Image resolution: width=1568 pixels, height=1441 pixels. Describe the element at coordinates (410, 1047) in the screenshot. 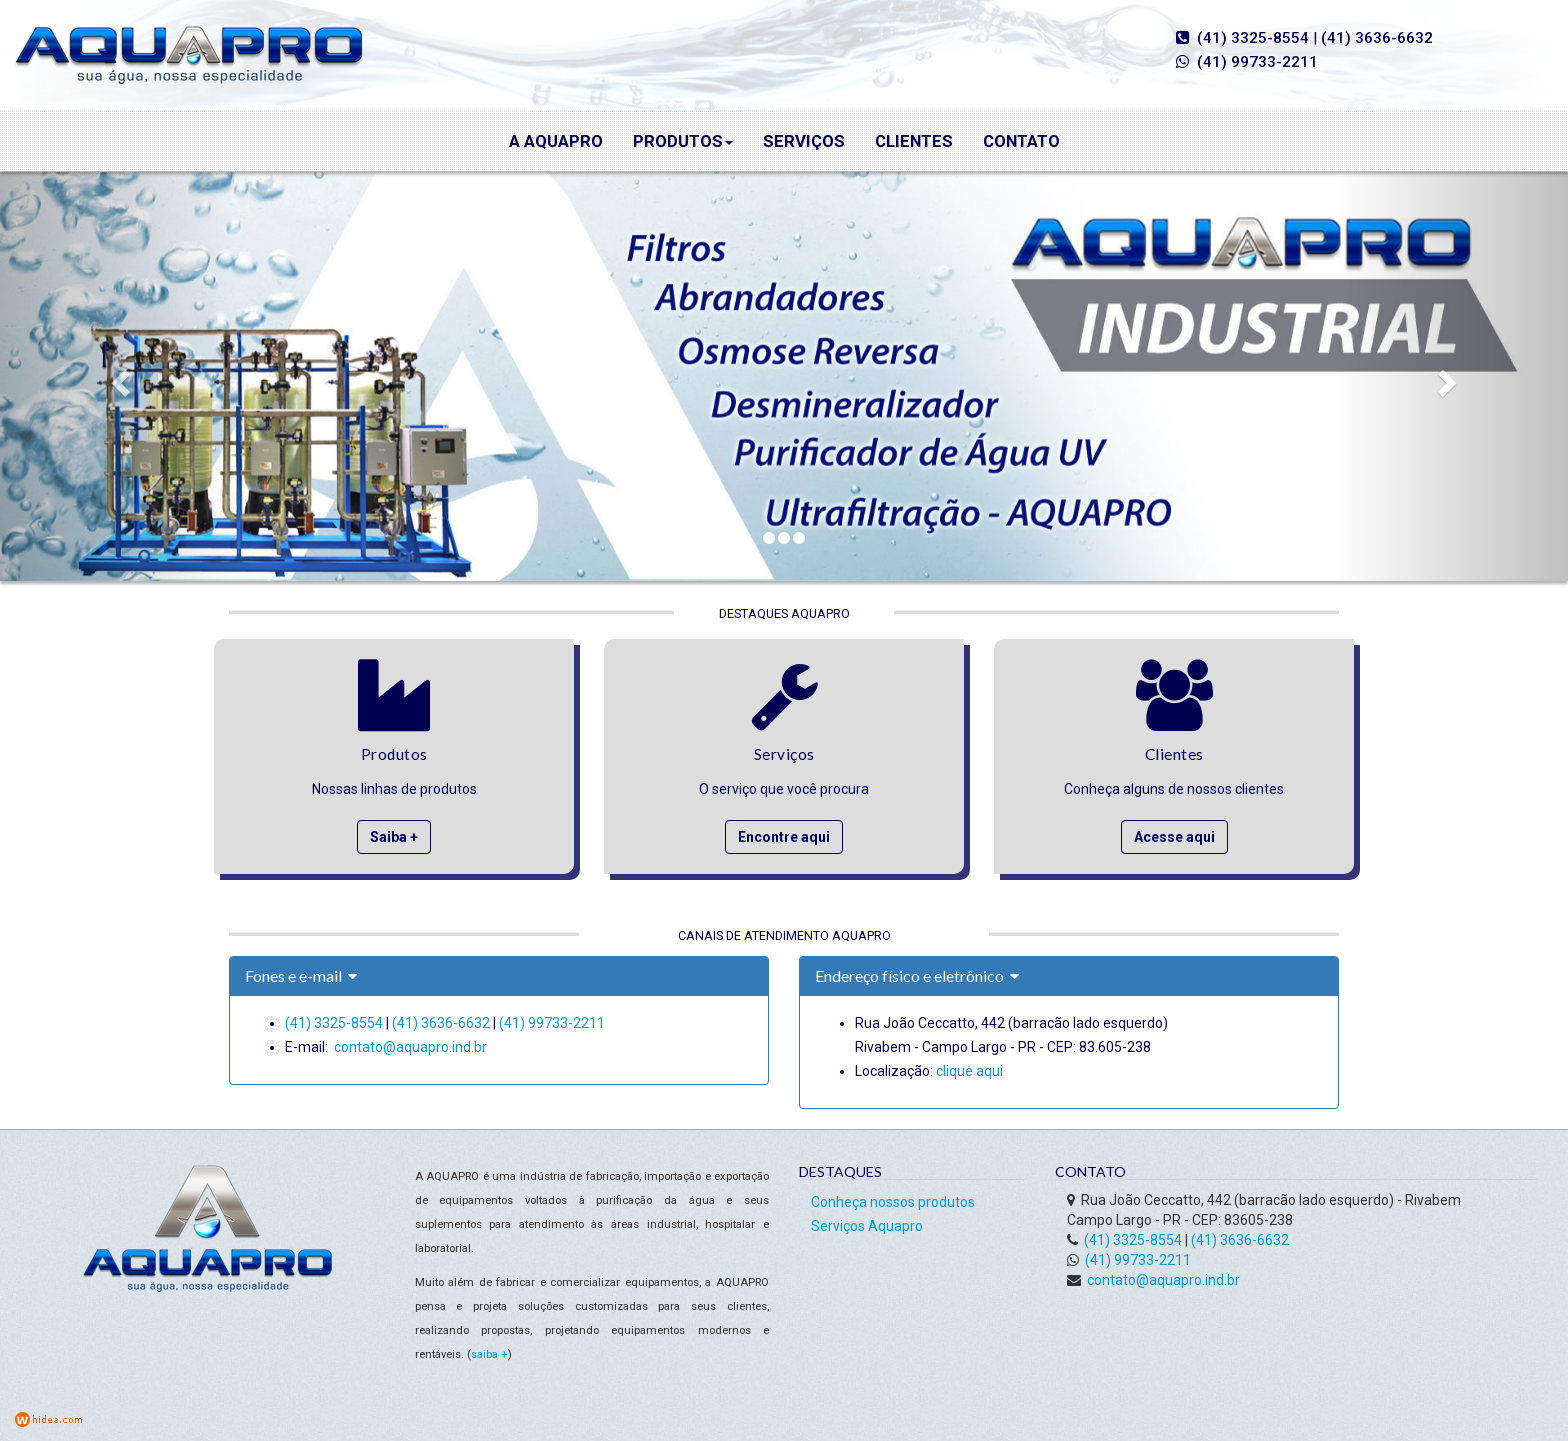

I see `contato@aquapro.ind.br` at that location.